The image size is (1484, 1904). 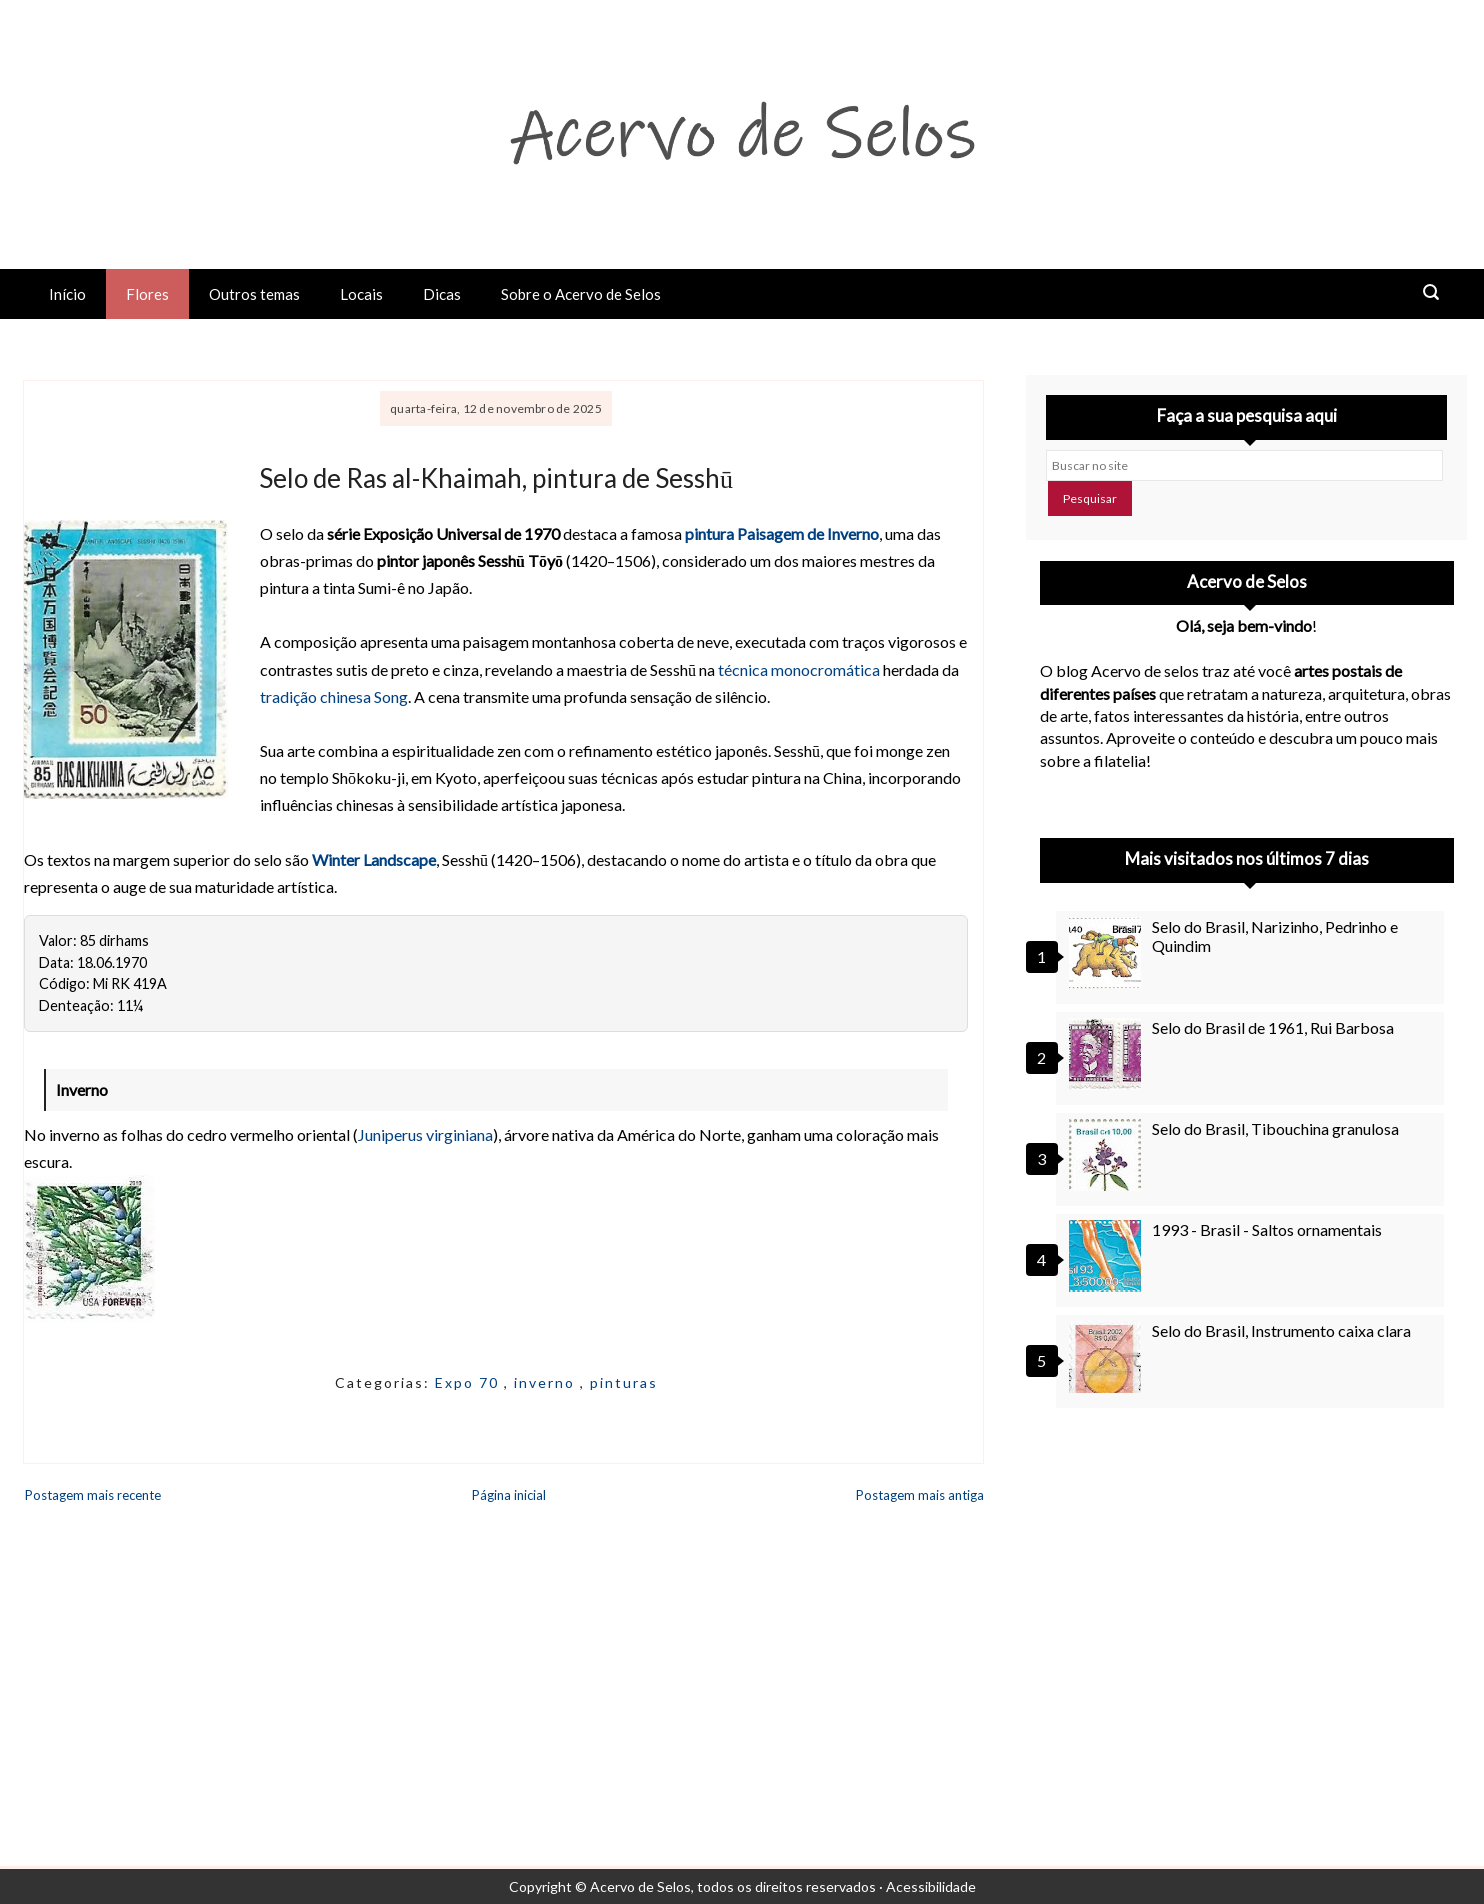 What do you see at coordinates (581, 294) in the screenshot?
I see `Sobre o Acervo de Selos` at bounding box center [581, 294].